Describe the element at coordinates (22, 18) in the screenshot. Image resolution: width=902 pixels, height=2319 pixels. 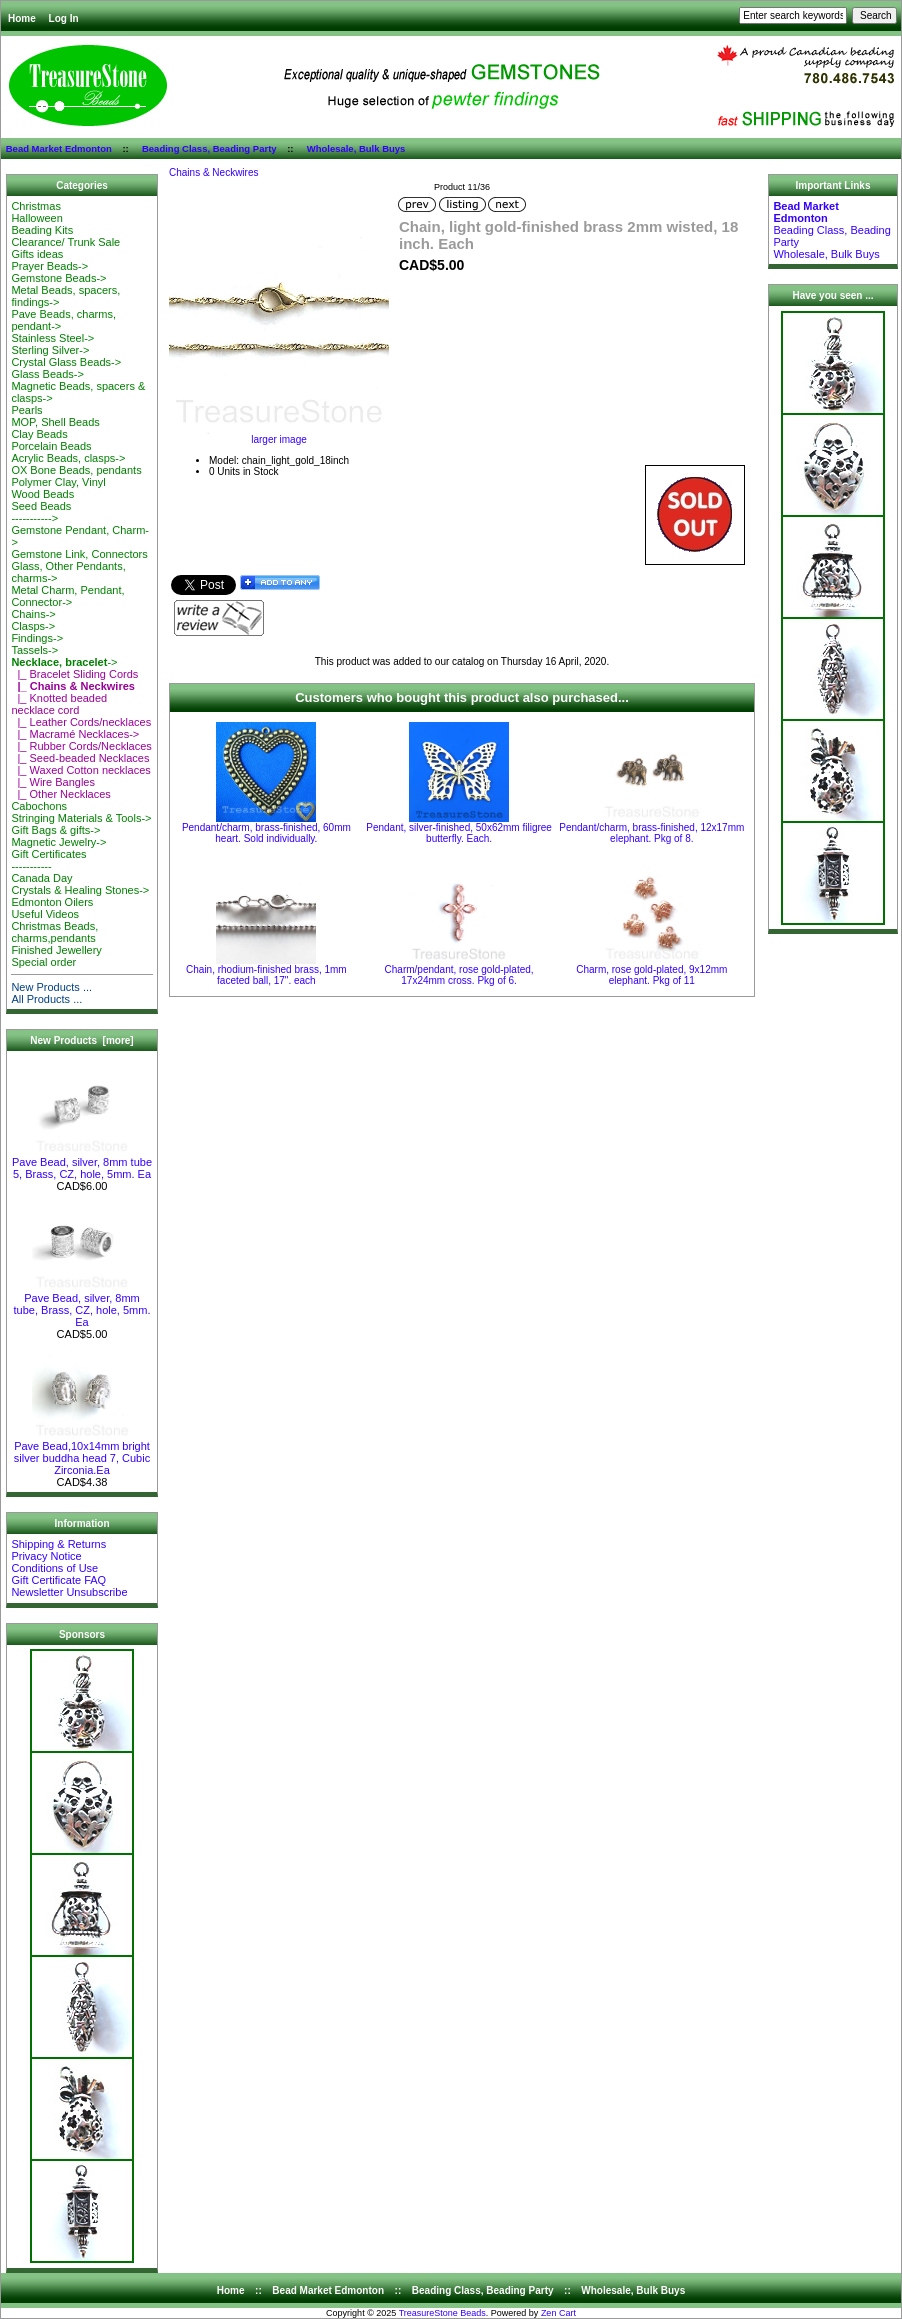
I see `Home` at that location.